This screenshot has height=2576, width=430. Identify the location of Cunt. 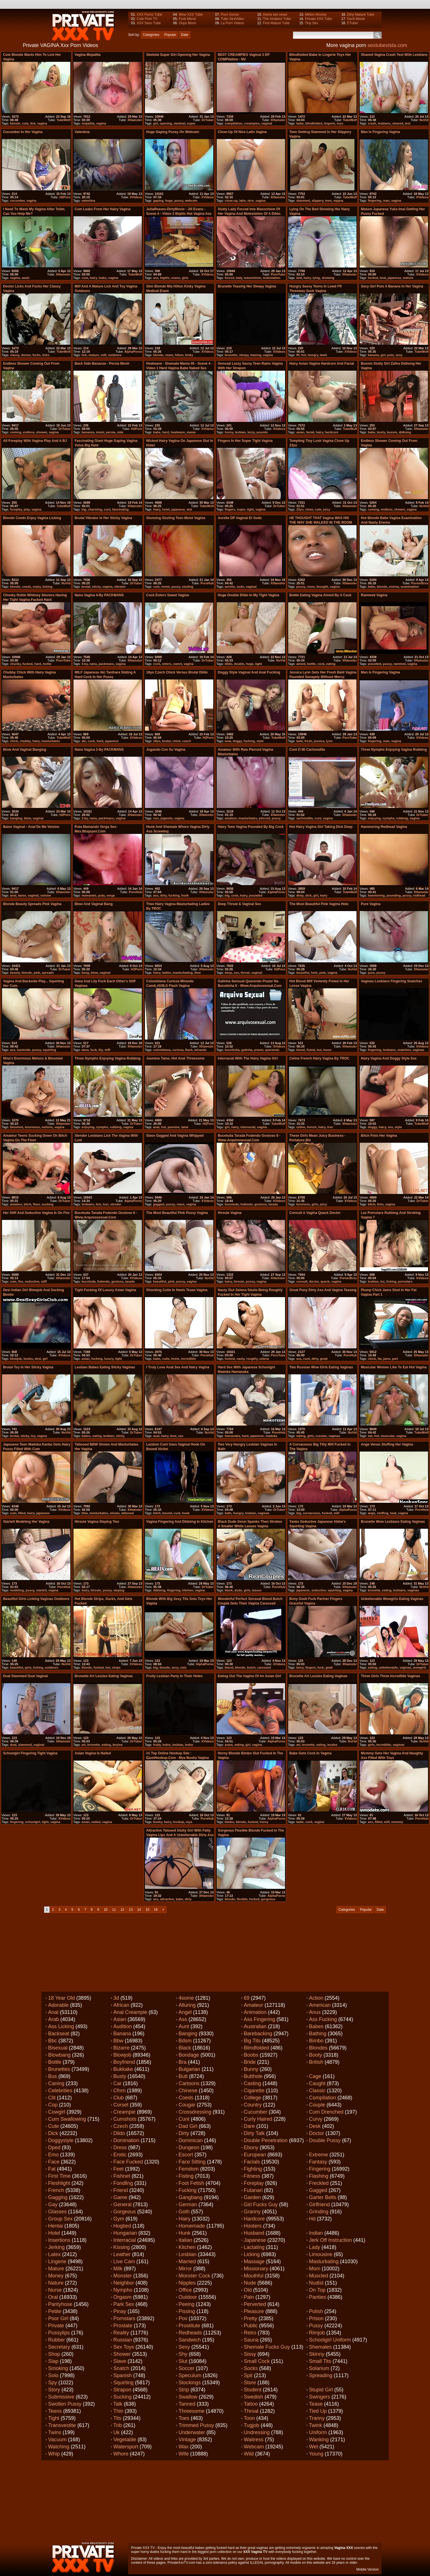
(184, 2119).